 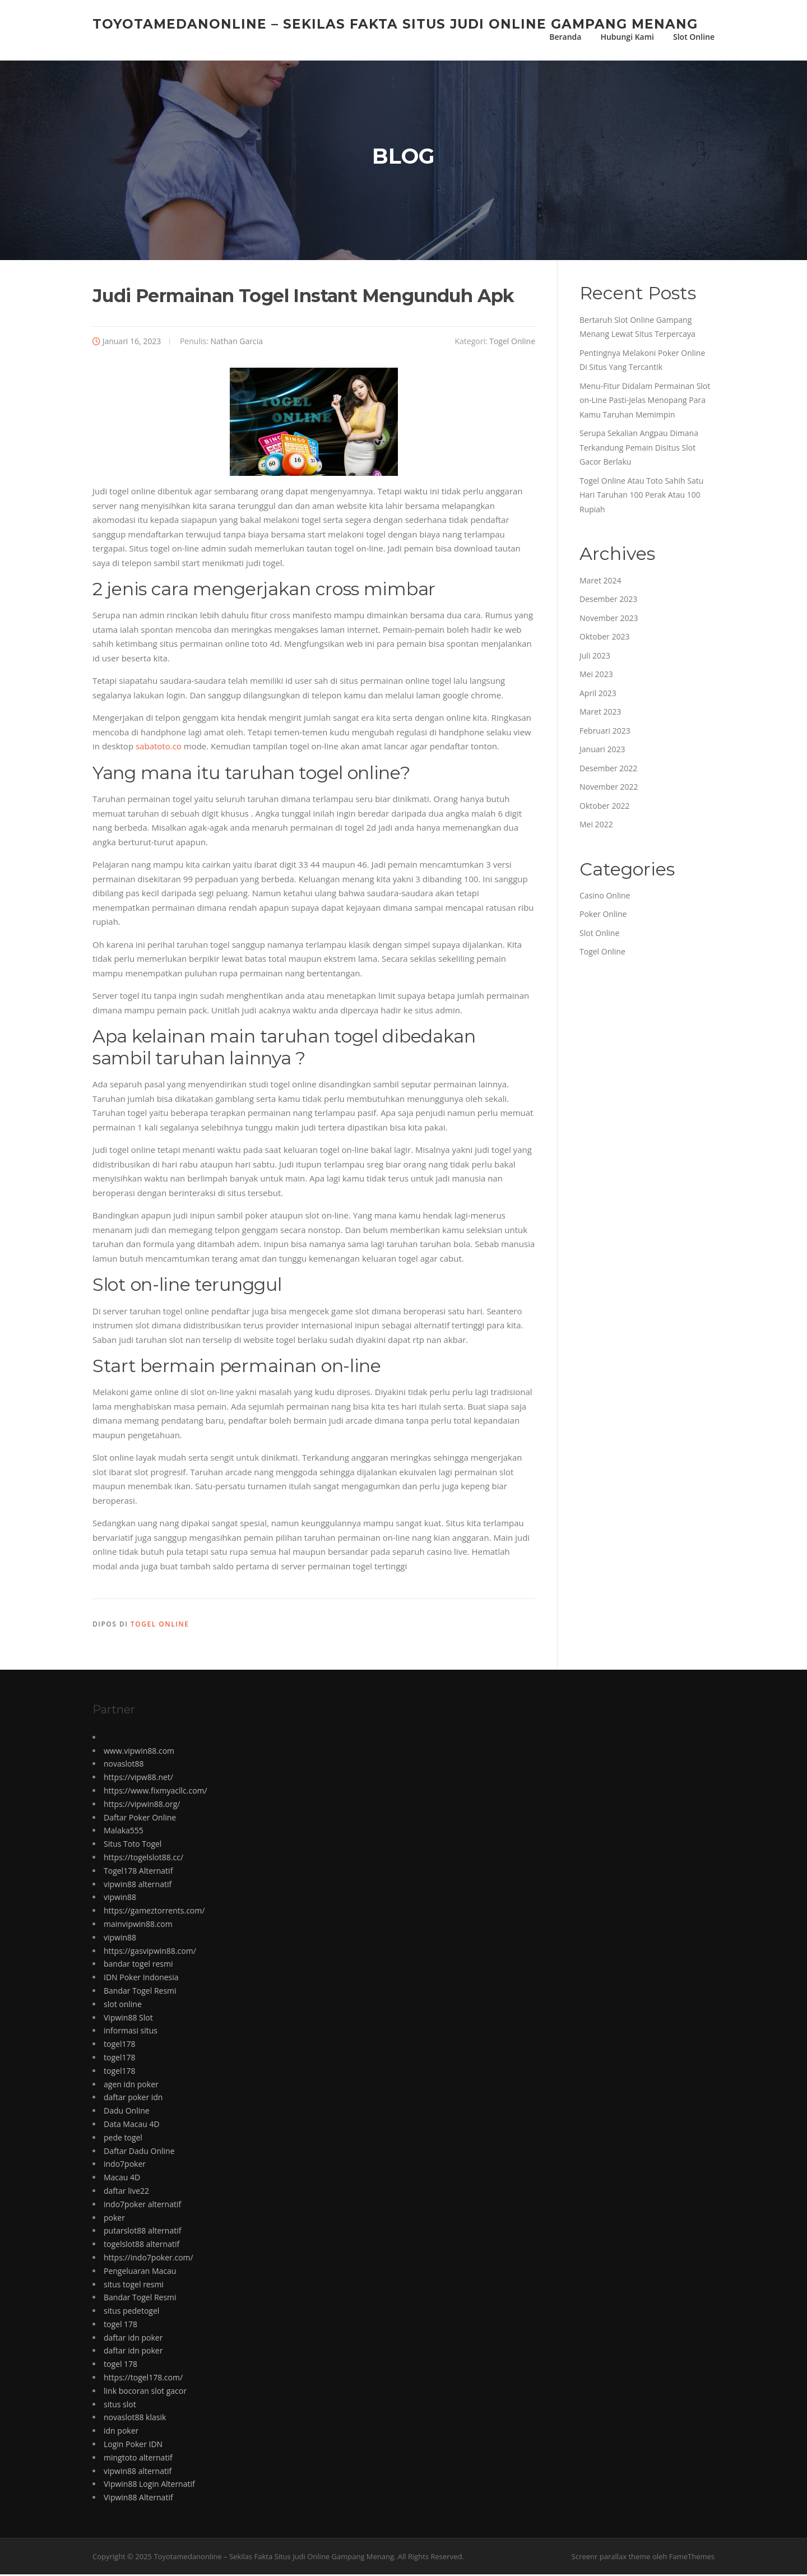 What do you see at coordinates (145, 2392) in the screenshot?
I see `link bocoran slot gacor` at bounding box center [145, 2392].